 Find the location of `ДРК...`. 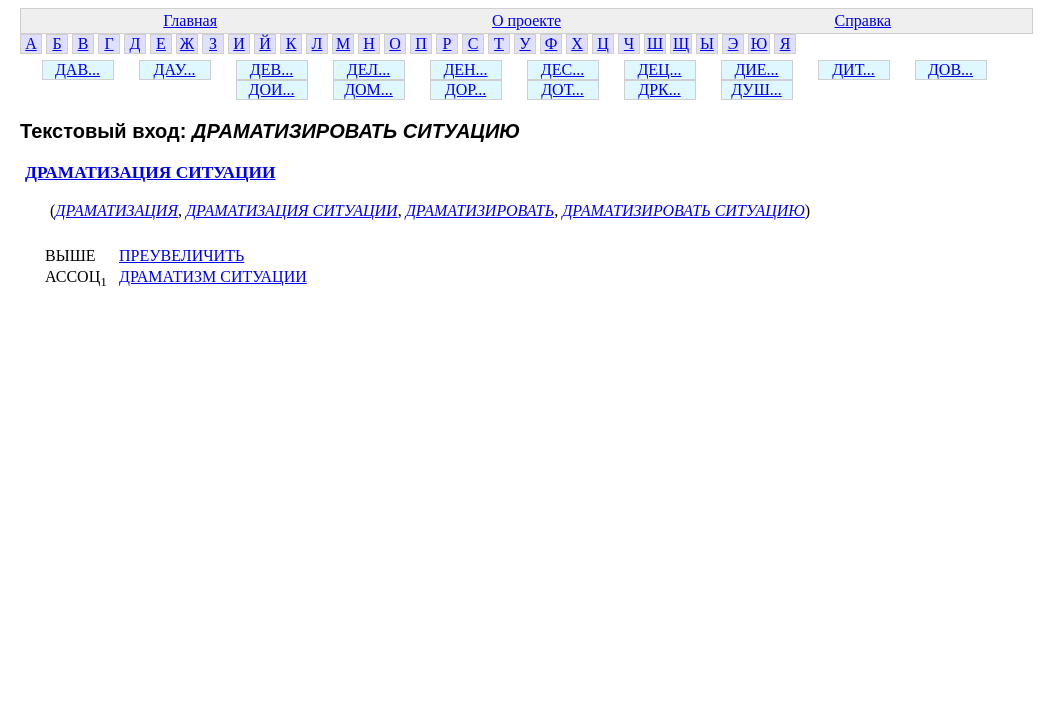

ДРК... is located at coordinates (659, 89).